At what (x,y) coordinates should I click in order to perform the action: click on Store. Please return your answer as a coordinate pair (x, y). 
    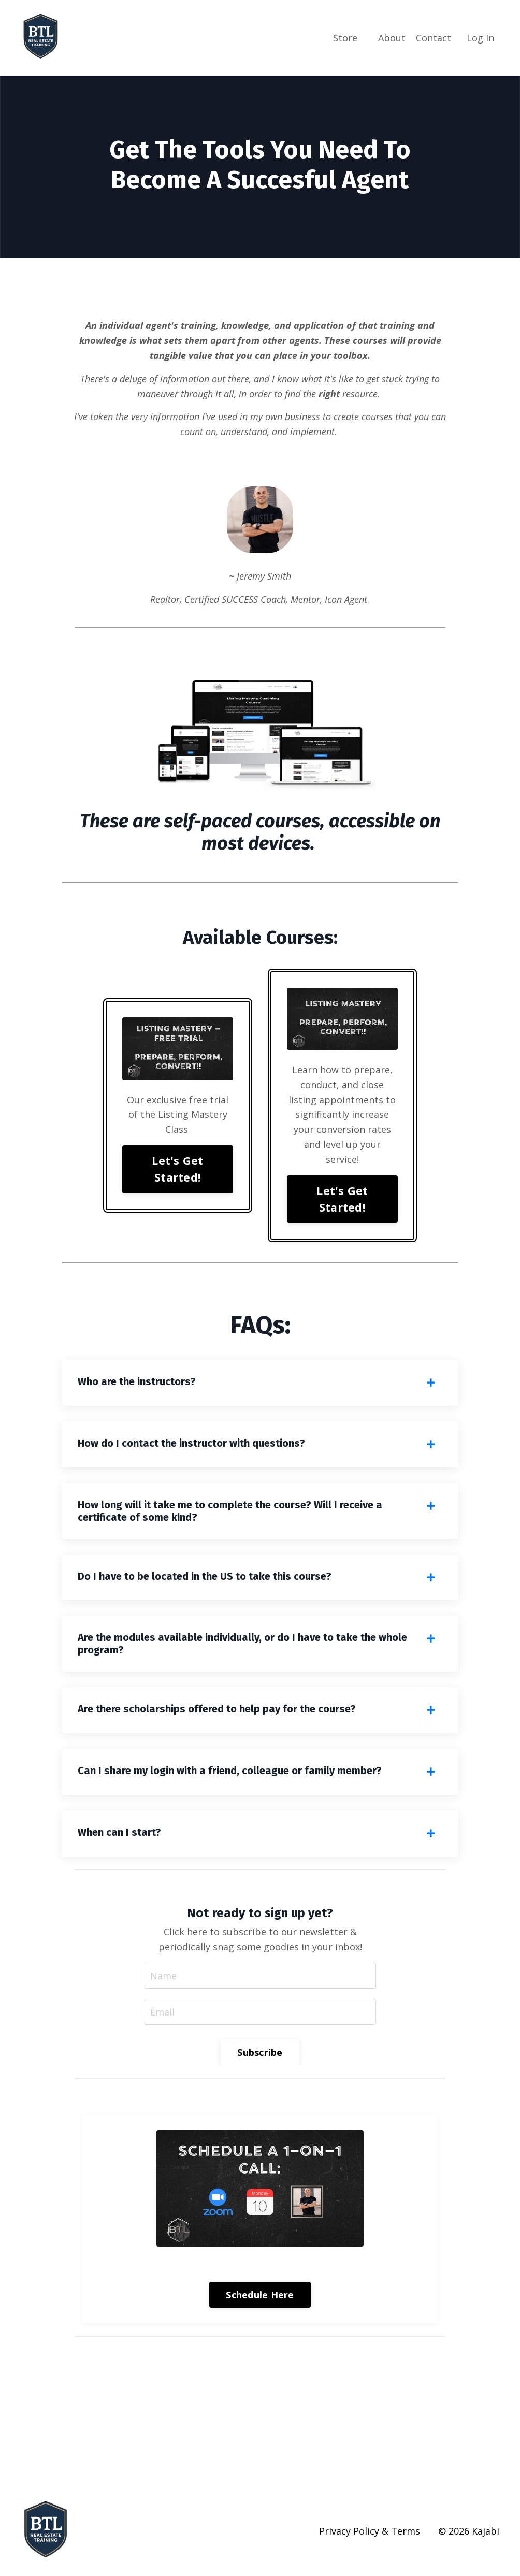
    Looking at the image, I should click on (345, 38).